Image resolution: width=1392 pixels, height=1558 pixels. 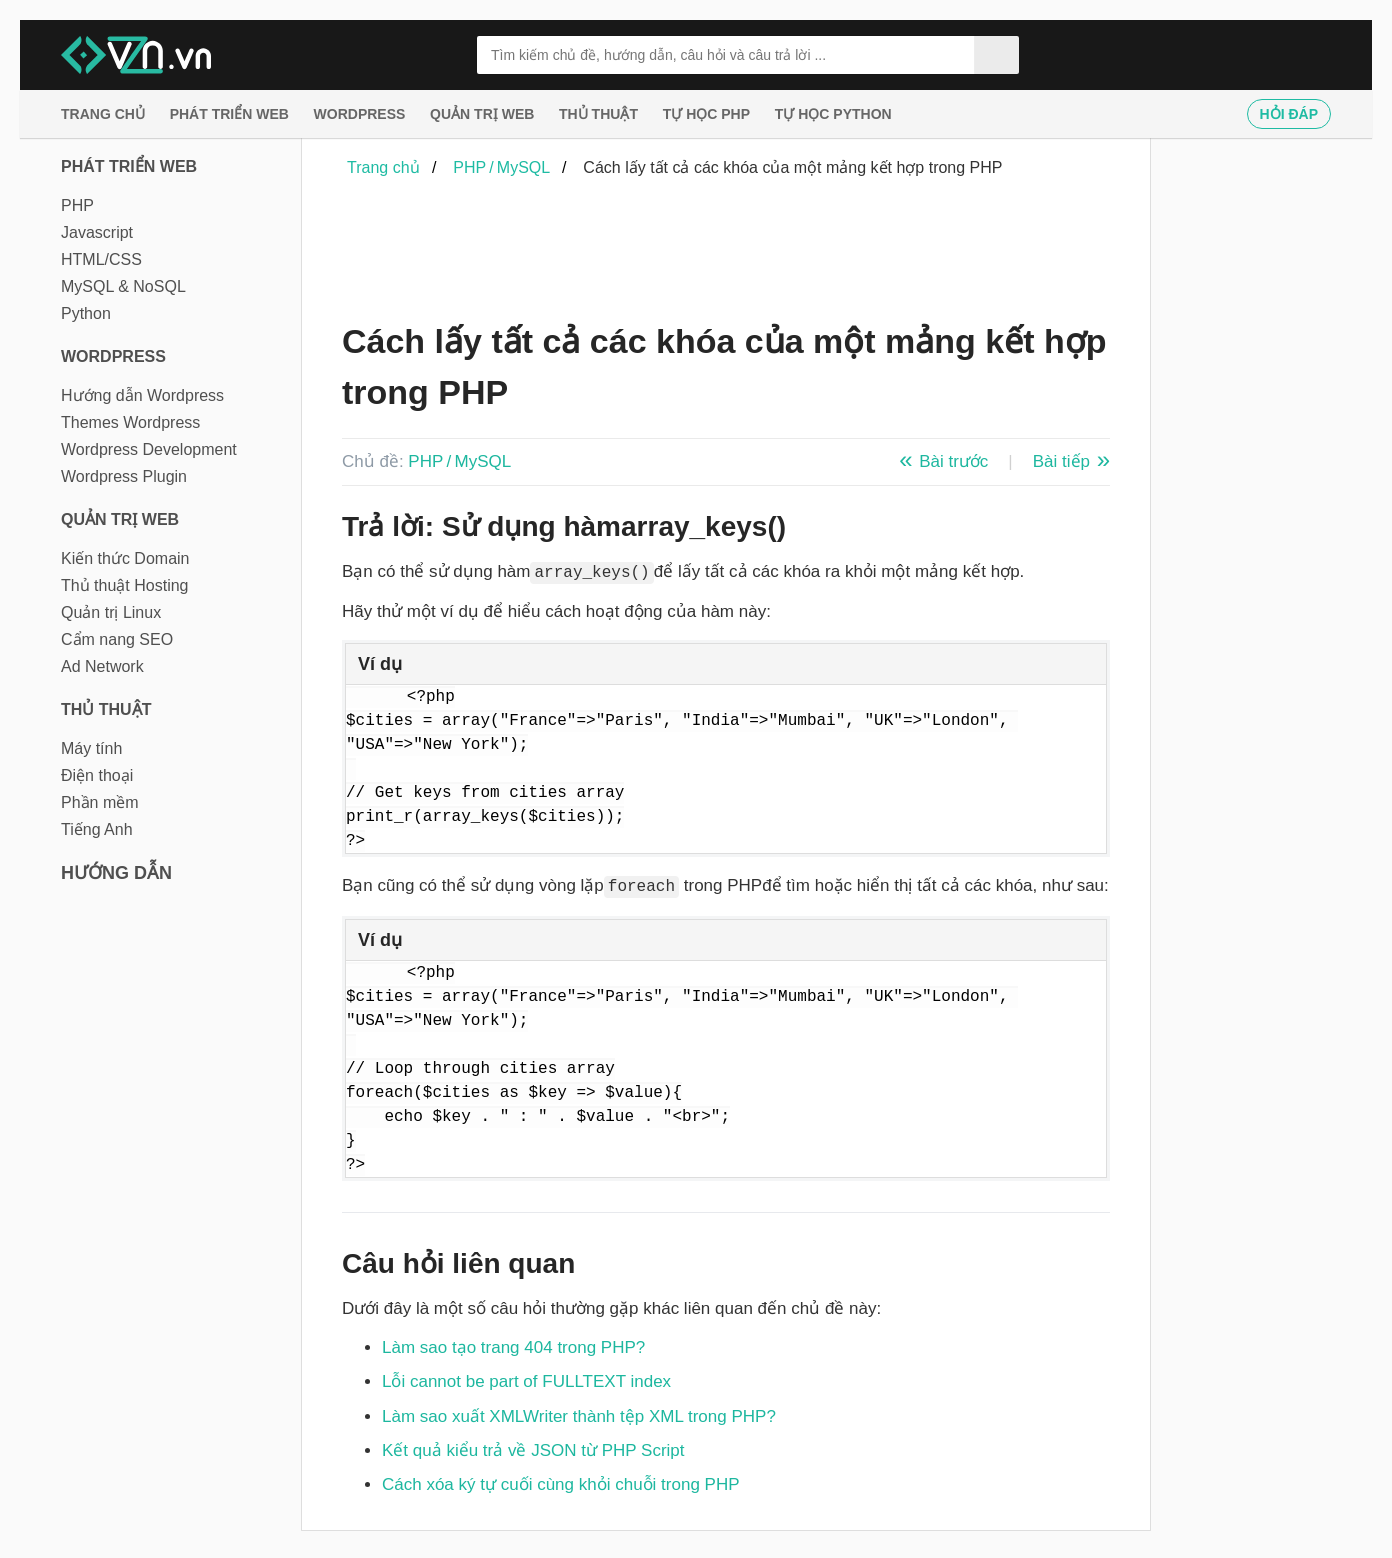 What do you see at coordinates (123, 286) in the screenshot?
I see `MySQL & NoSQL` at bounding box center [123, 286].